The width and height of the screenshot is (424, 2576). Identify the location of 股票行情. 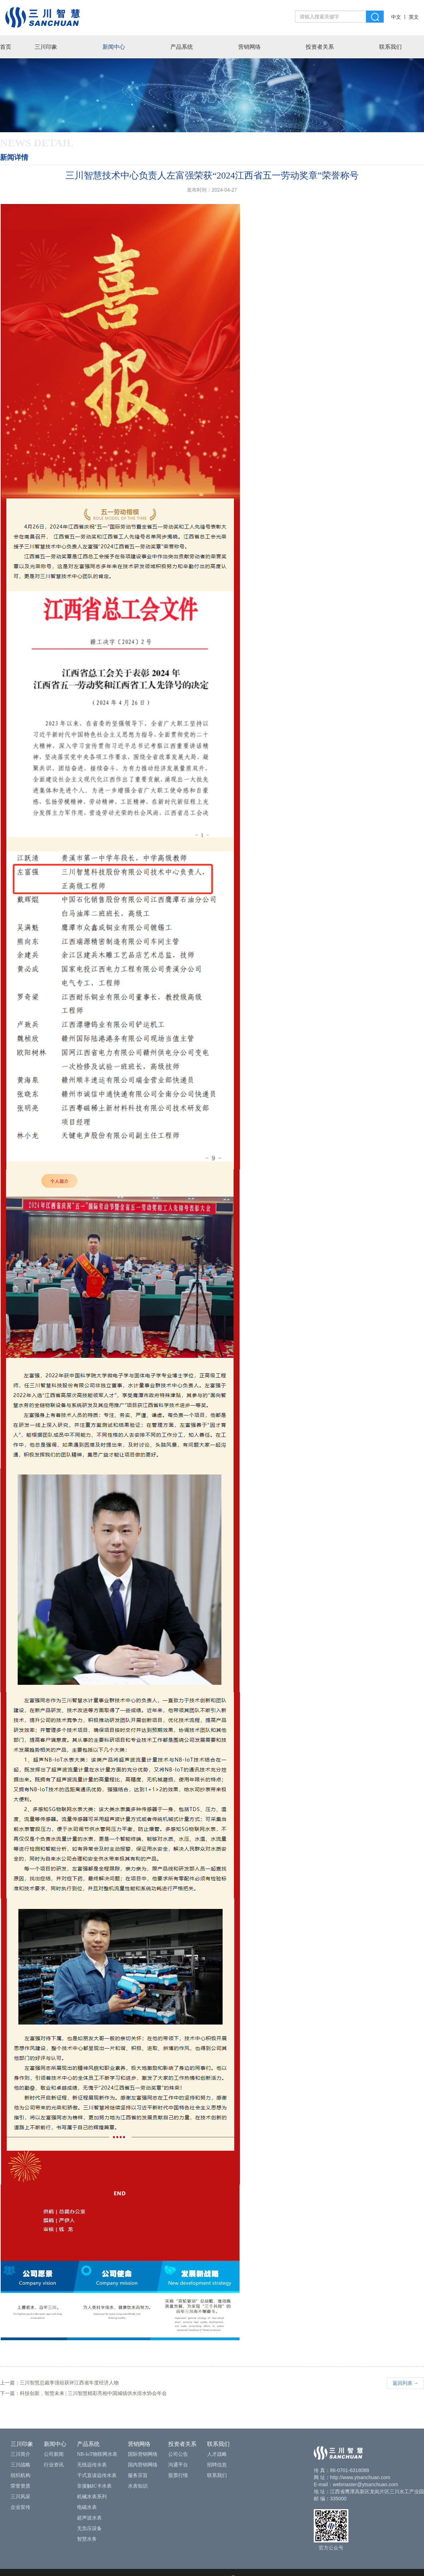
(178, 2475).